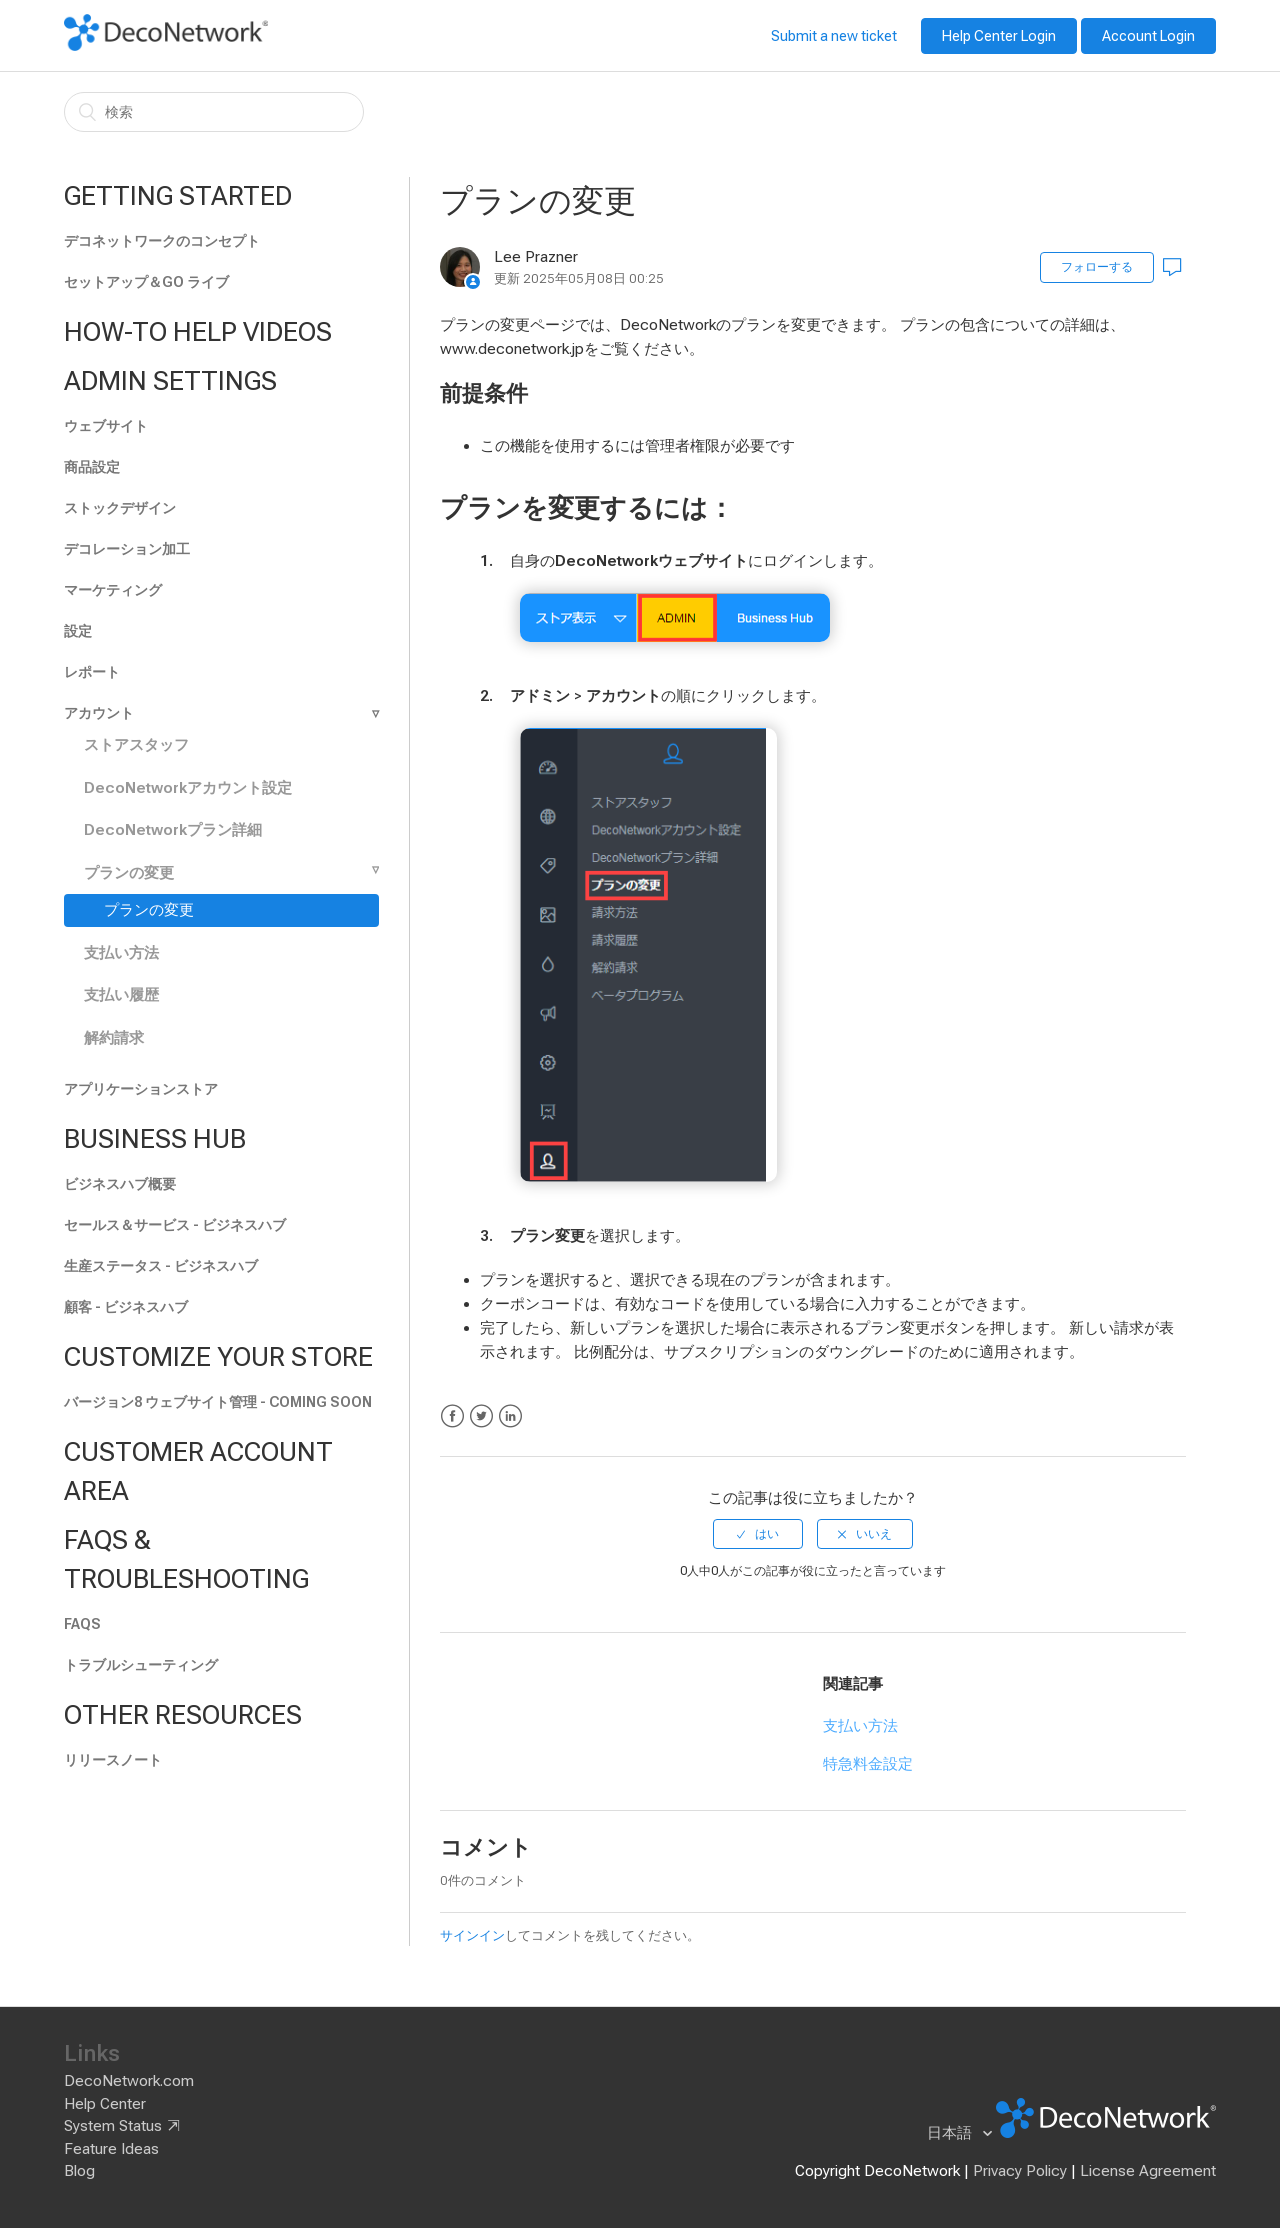 This screenshot has height=2228, width=1280. Describe the element at coordinates (120, 508) in the screenshot. I see `ストックデザイン` at that location.